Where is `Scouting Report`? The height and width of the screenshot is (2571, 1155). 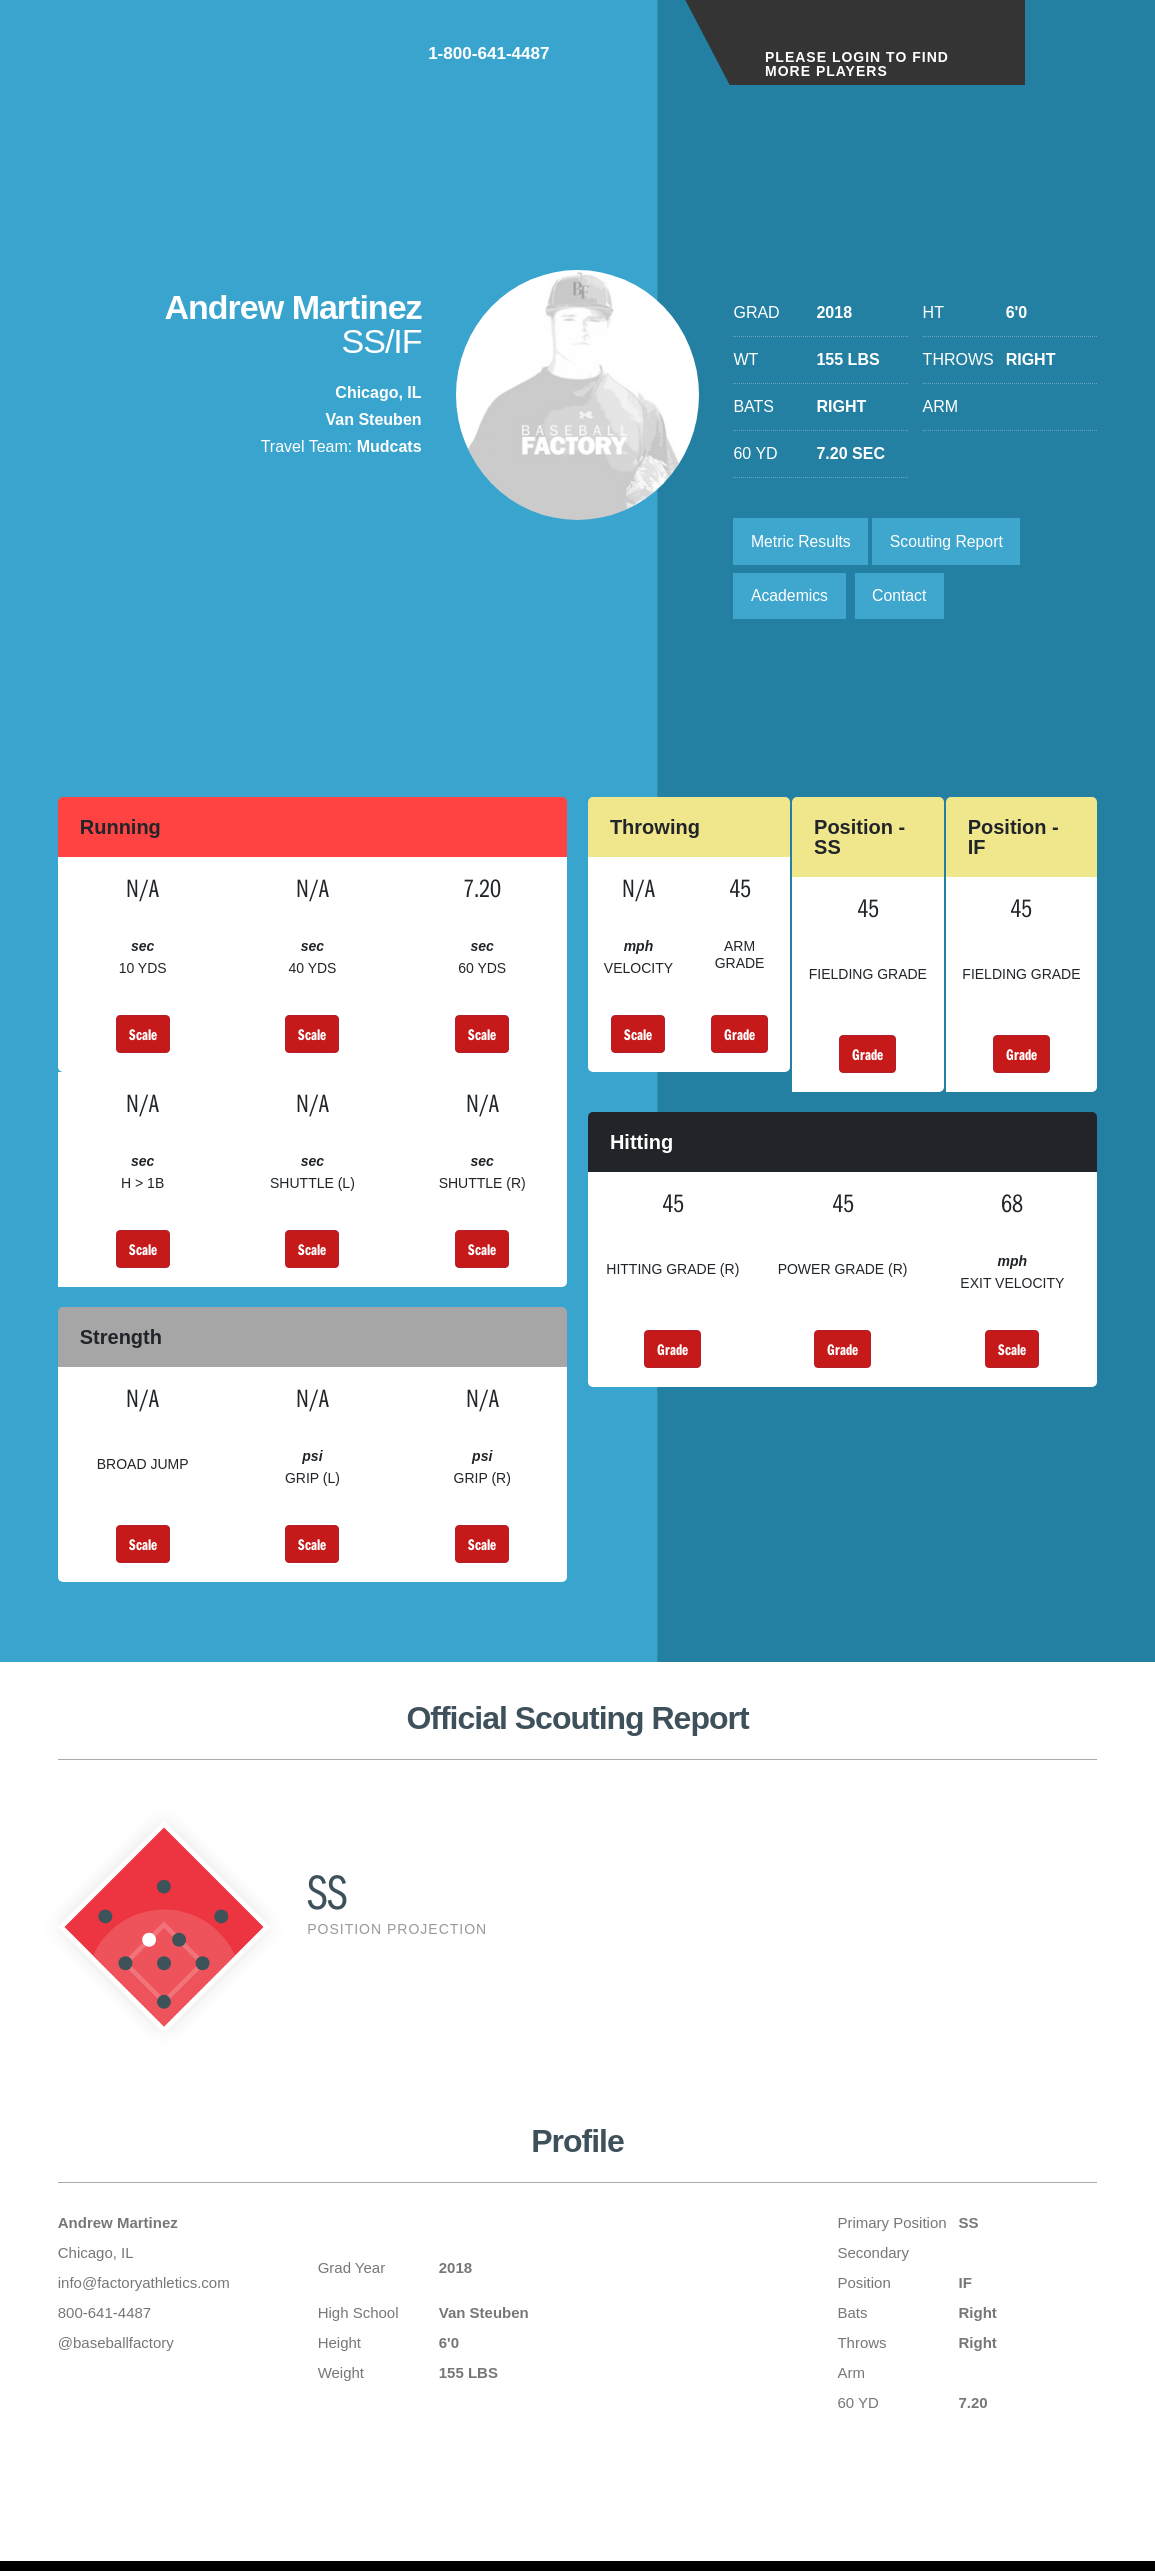 Scouting Report is located at coordinates (950, 541).